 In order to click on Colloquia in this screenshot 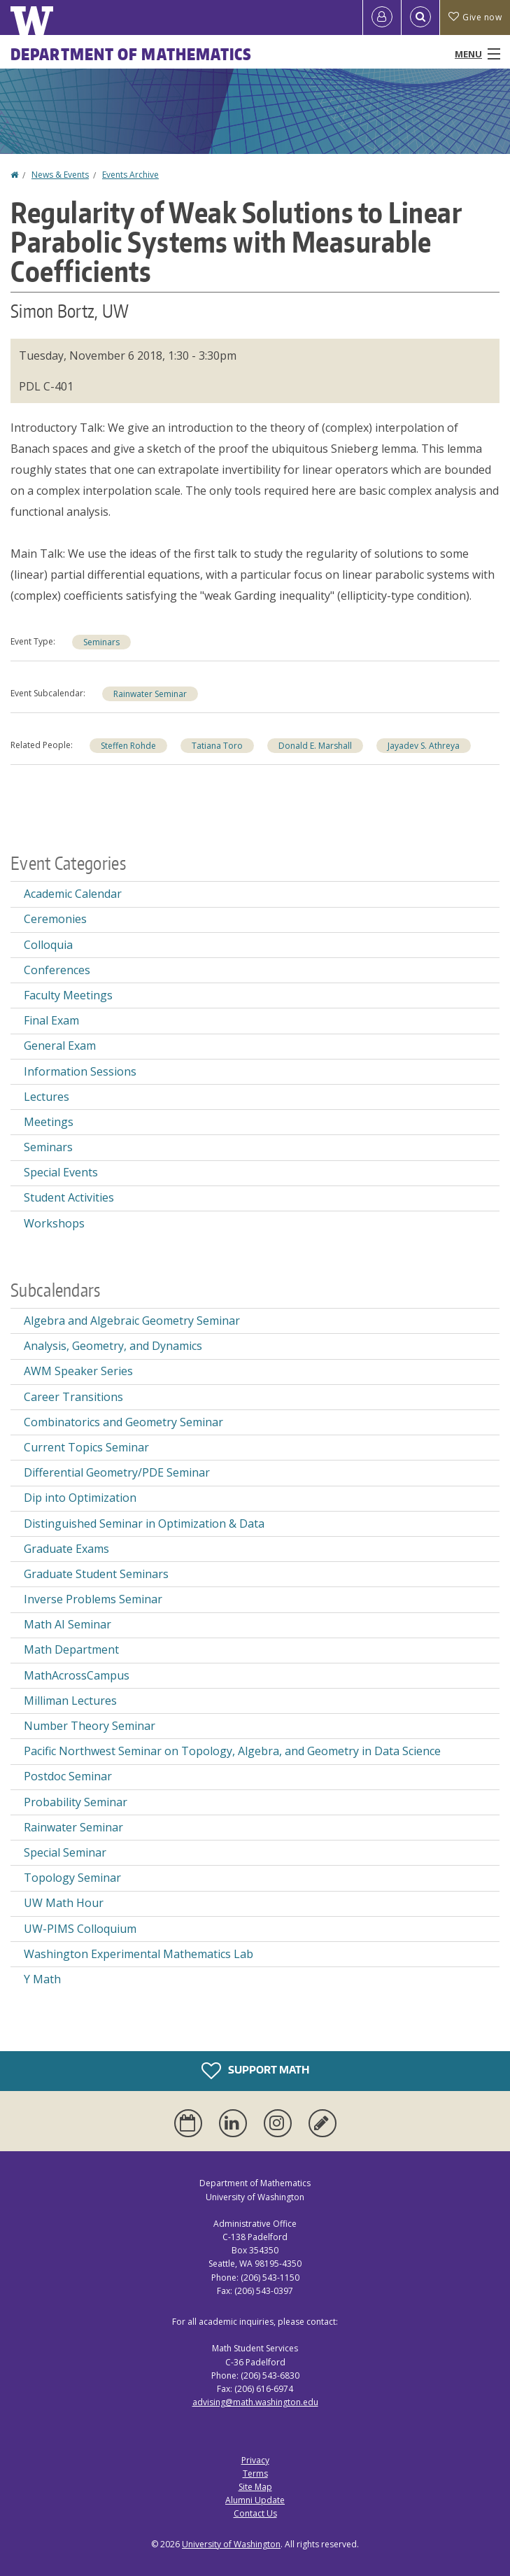, I will do `click(48, 944)`.